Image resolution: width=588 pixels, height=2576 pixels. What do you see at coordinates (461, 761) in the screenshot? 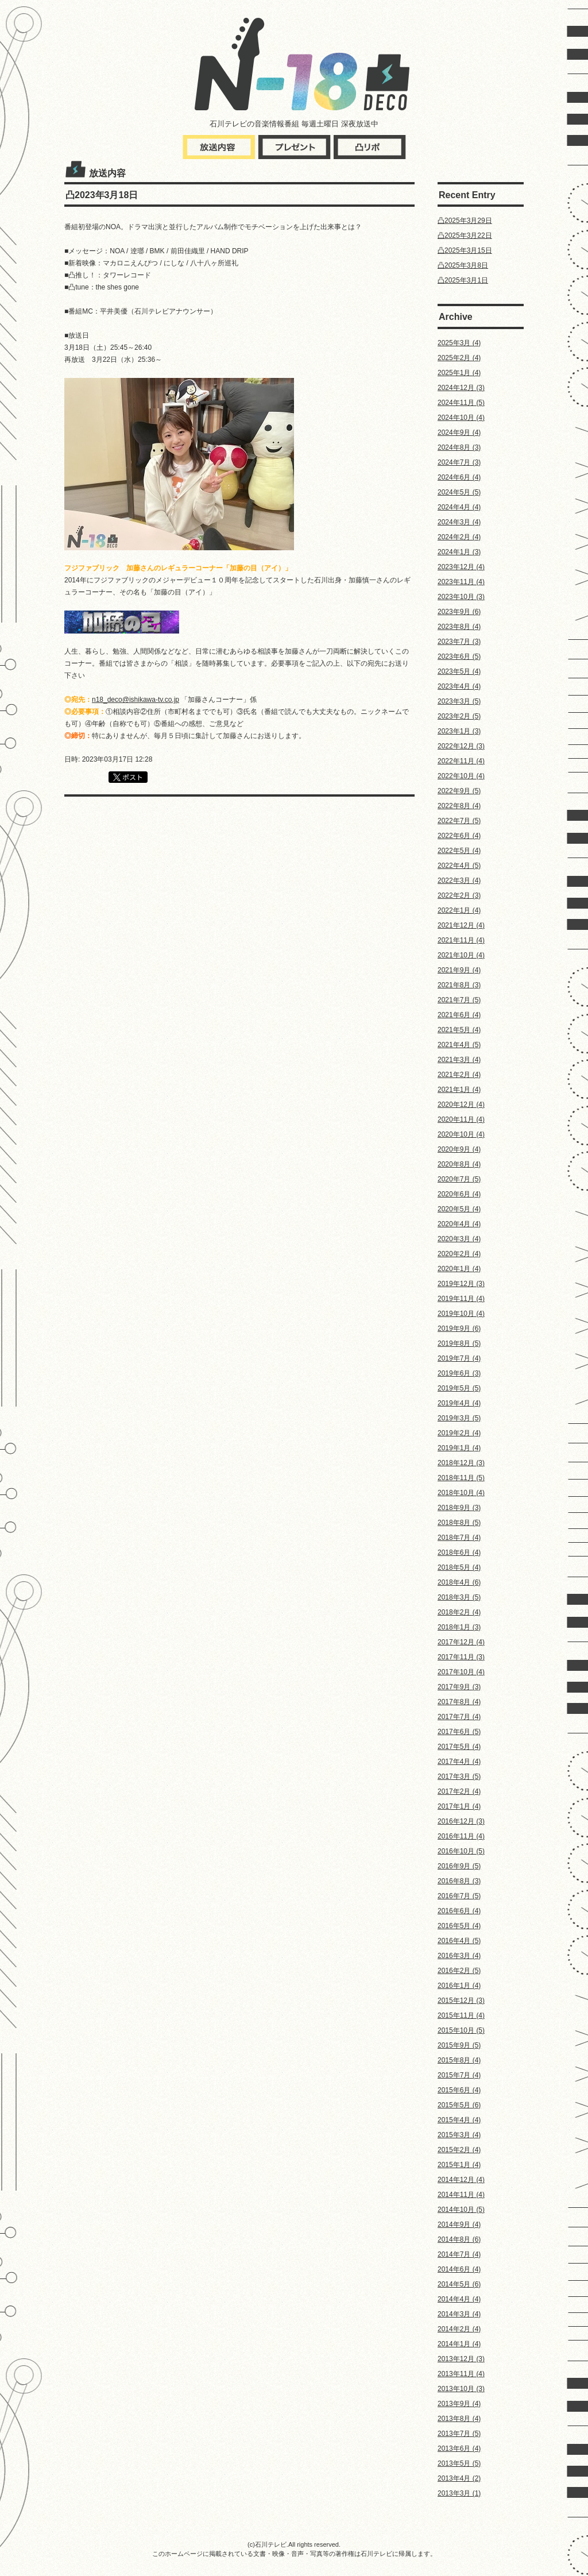
I see `2022年11月 (4)` at bounding box center [461, 761].